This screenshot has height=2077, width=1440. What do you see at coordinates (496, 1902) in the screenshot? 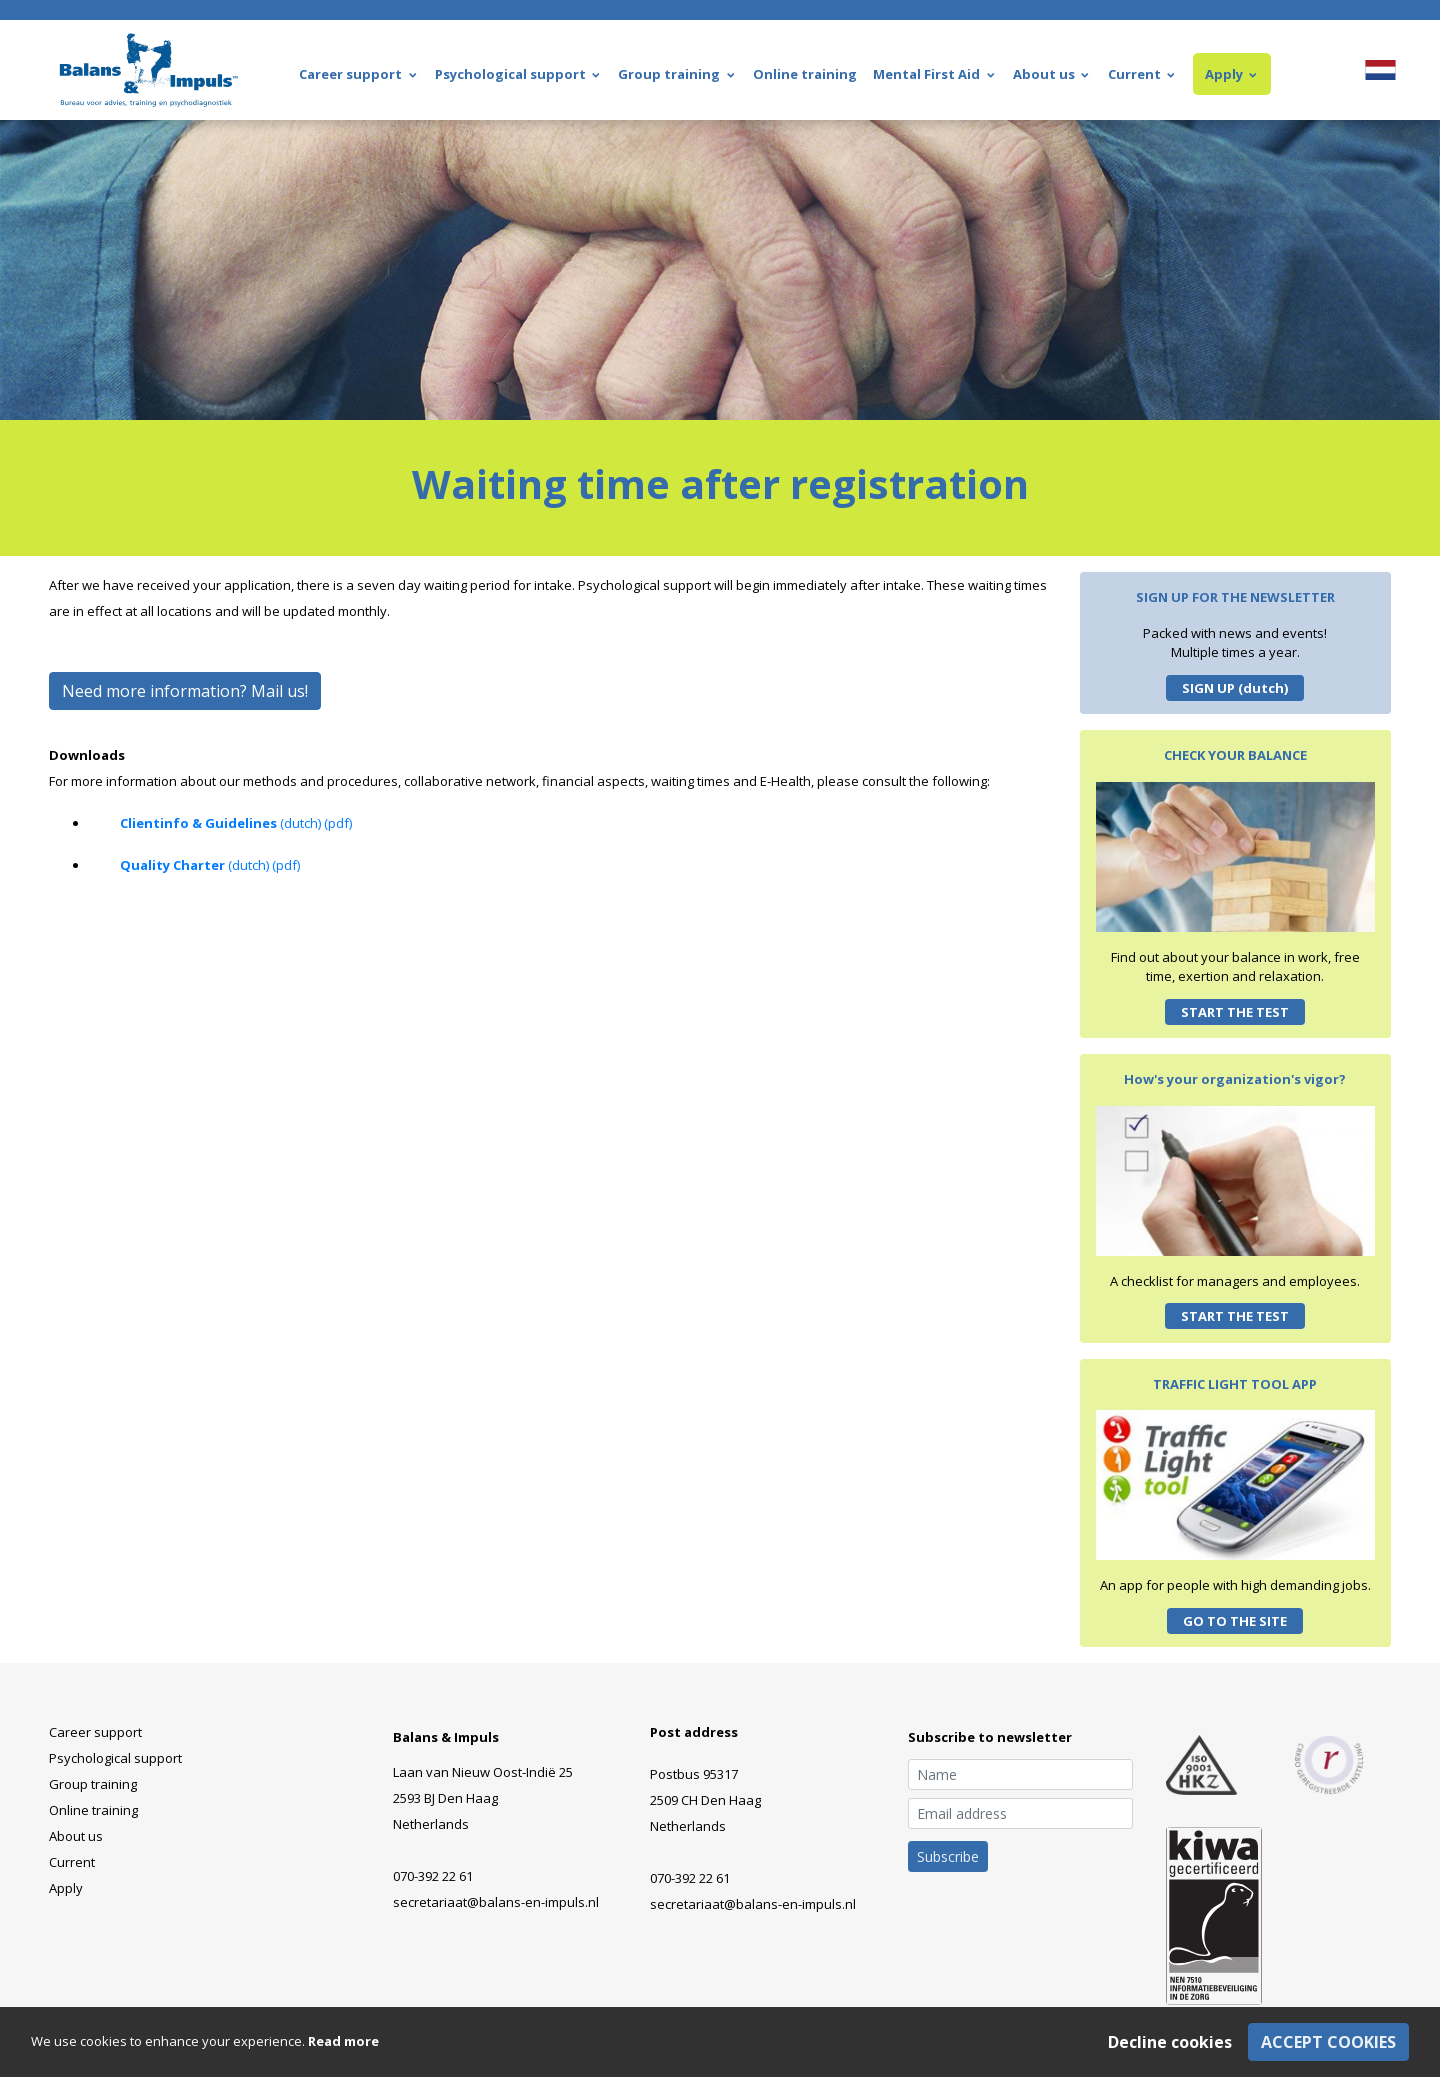
I see `secretariaat@balans-en-impuls.nl` at bounding box center [496, 1902].